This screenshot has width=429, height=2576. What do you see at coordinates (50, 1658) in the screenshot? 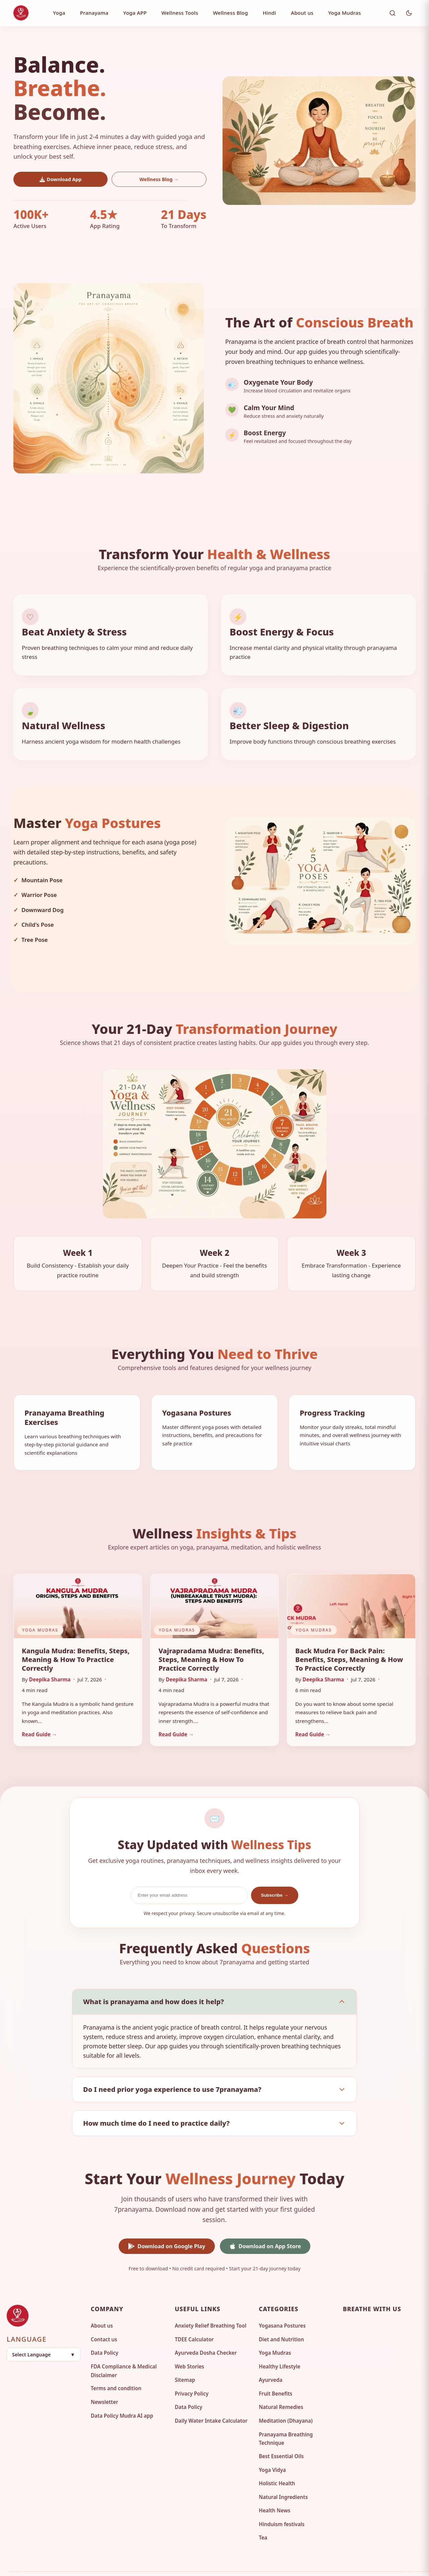
I see `Deepika Sharma` at bounding box center [50, 1658].